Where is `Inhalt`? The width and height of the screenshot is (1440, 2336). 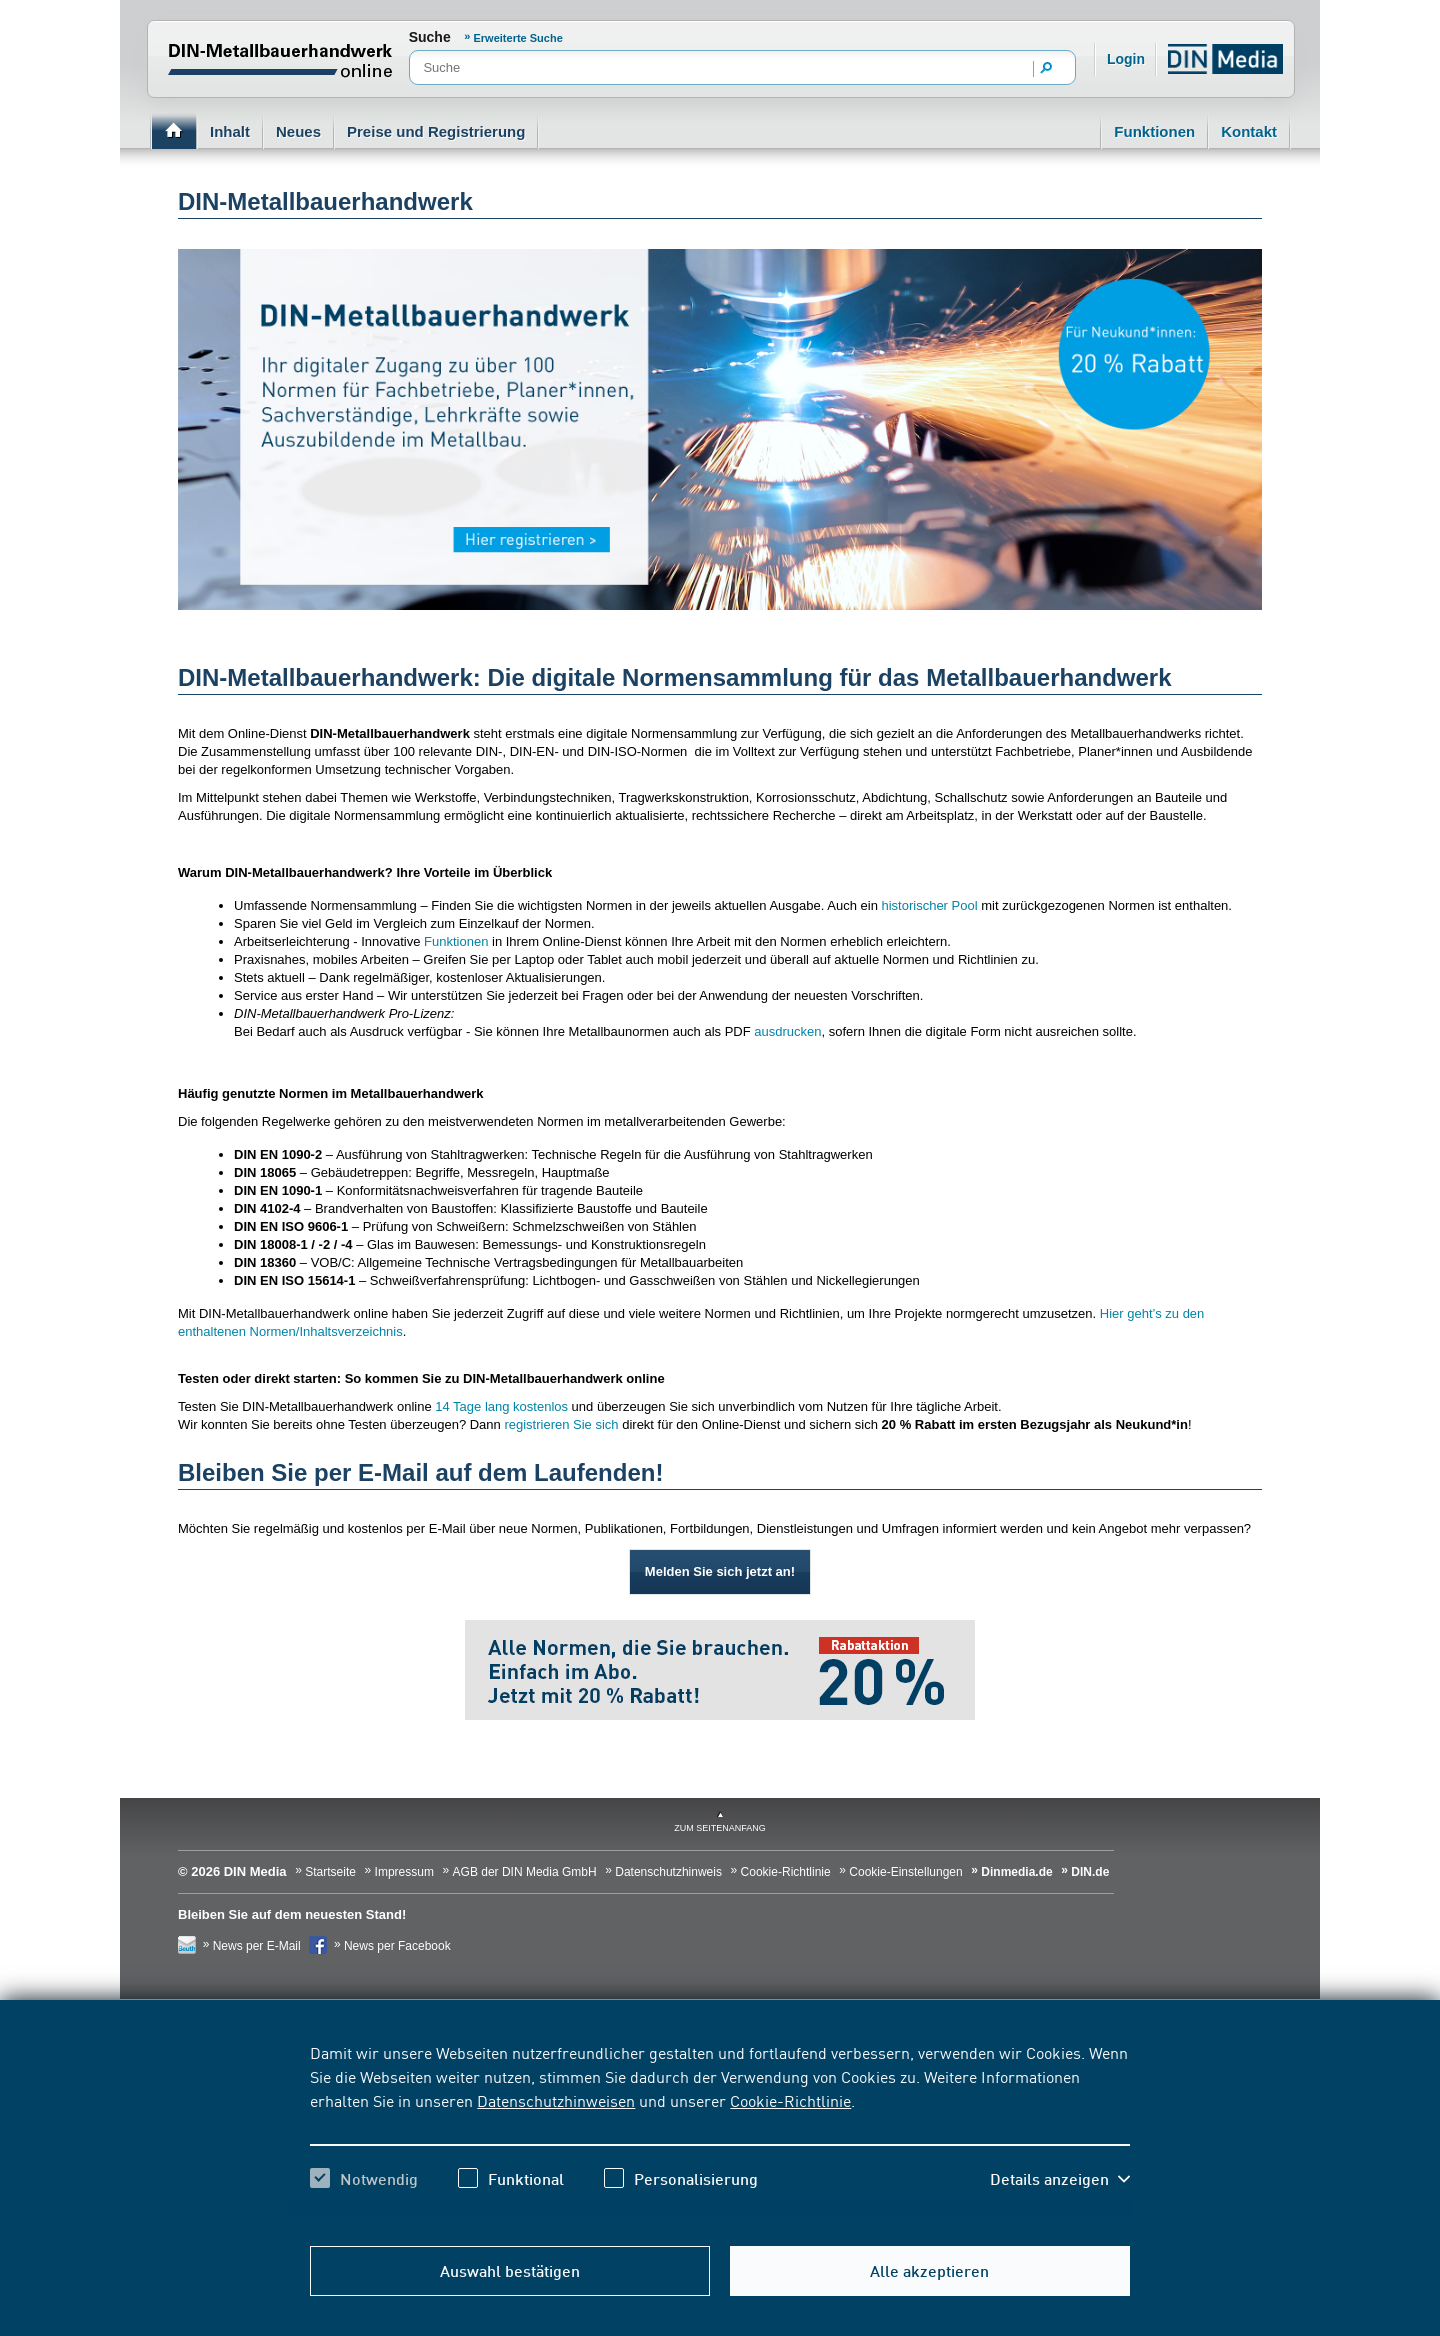 Inhalt is located at coordinates (230, 131).